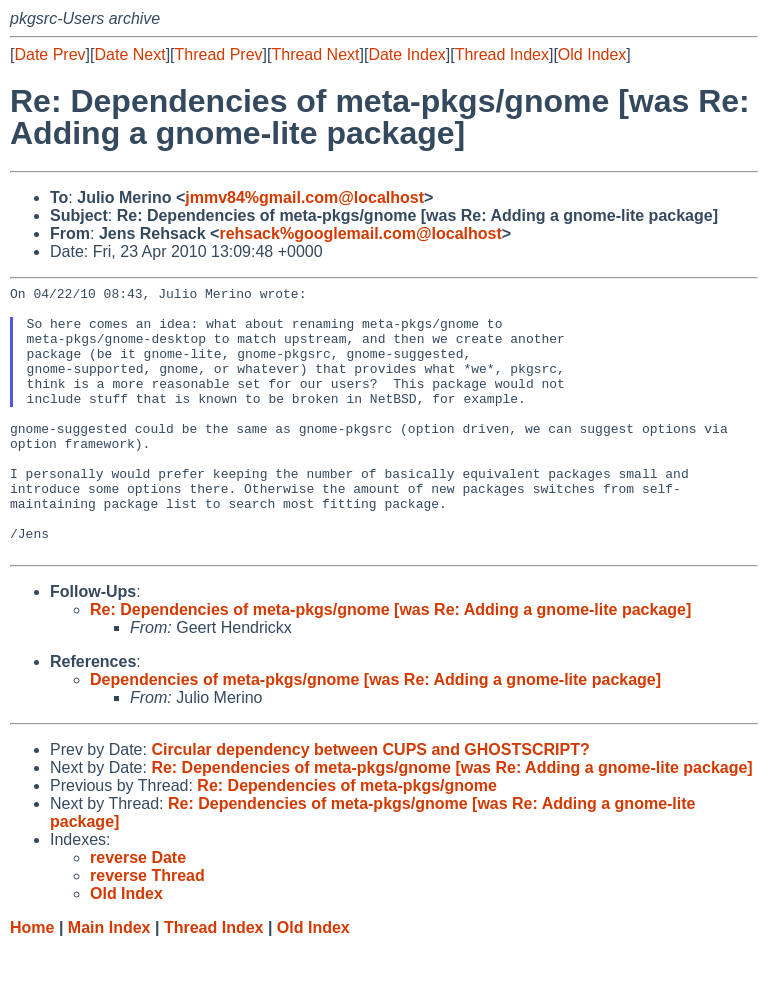 This screenshot has width=768, height=1001. I want to click on jmmv84%gmail.com@localhost, so click(304, 197).